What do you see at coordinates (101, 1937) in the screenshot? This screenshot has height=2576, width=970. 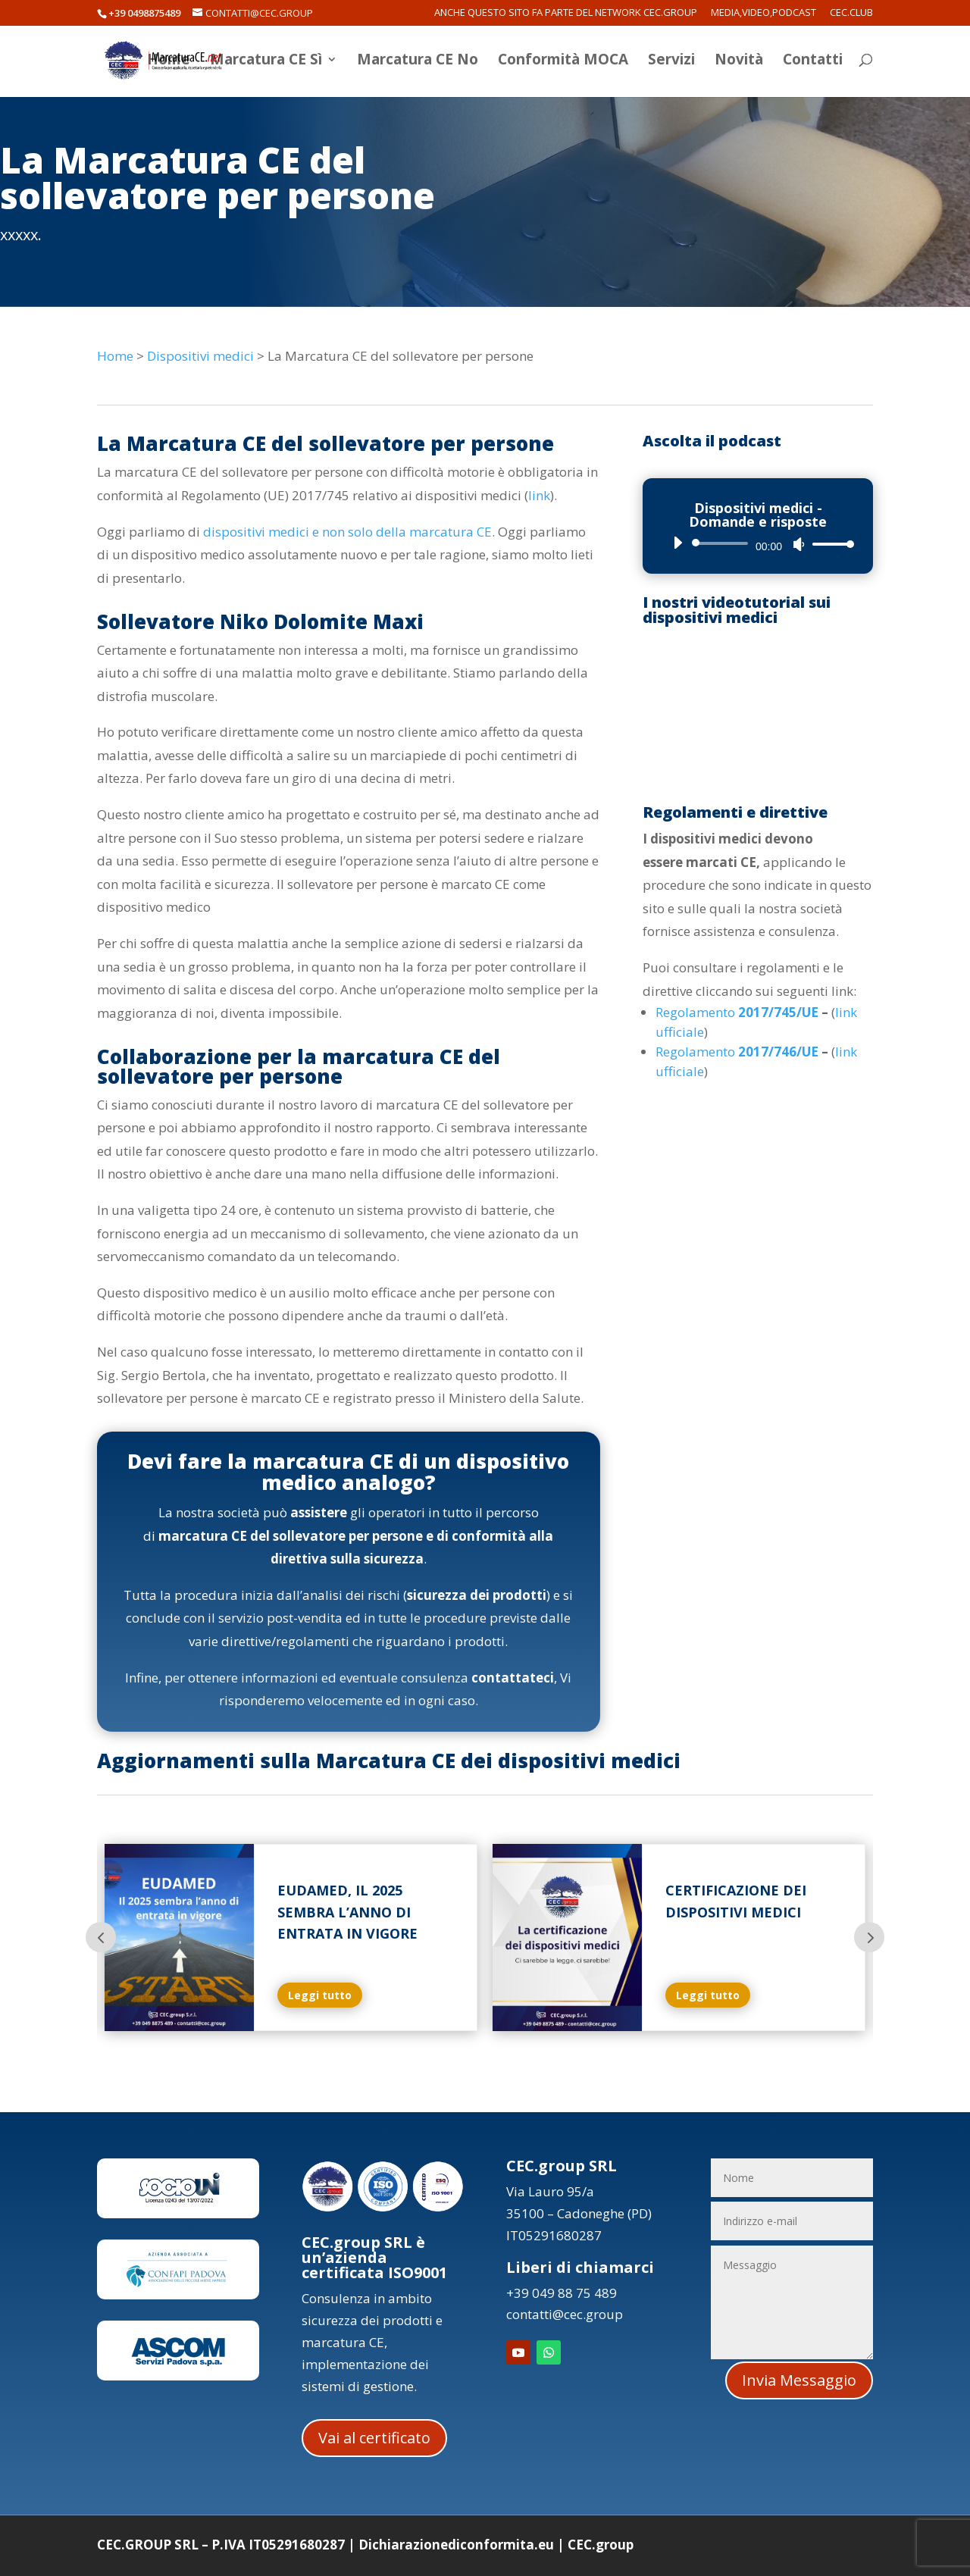 I see `Prev` at bounding box center [101, 1937].